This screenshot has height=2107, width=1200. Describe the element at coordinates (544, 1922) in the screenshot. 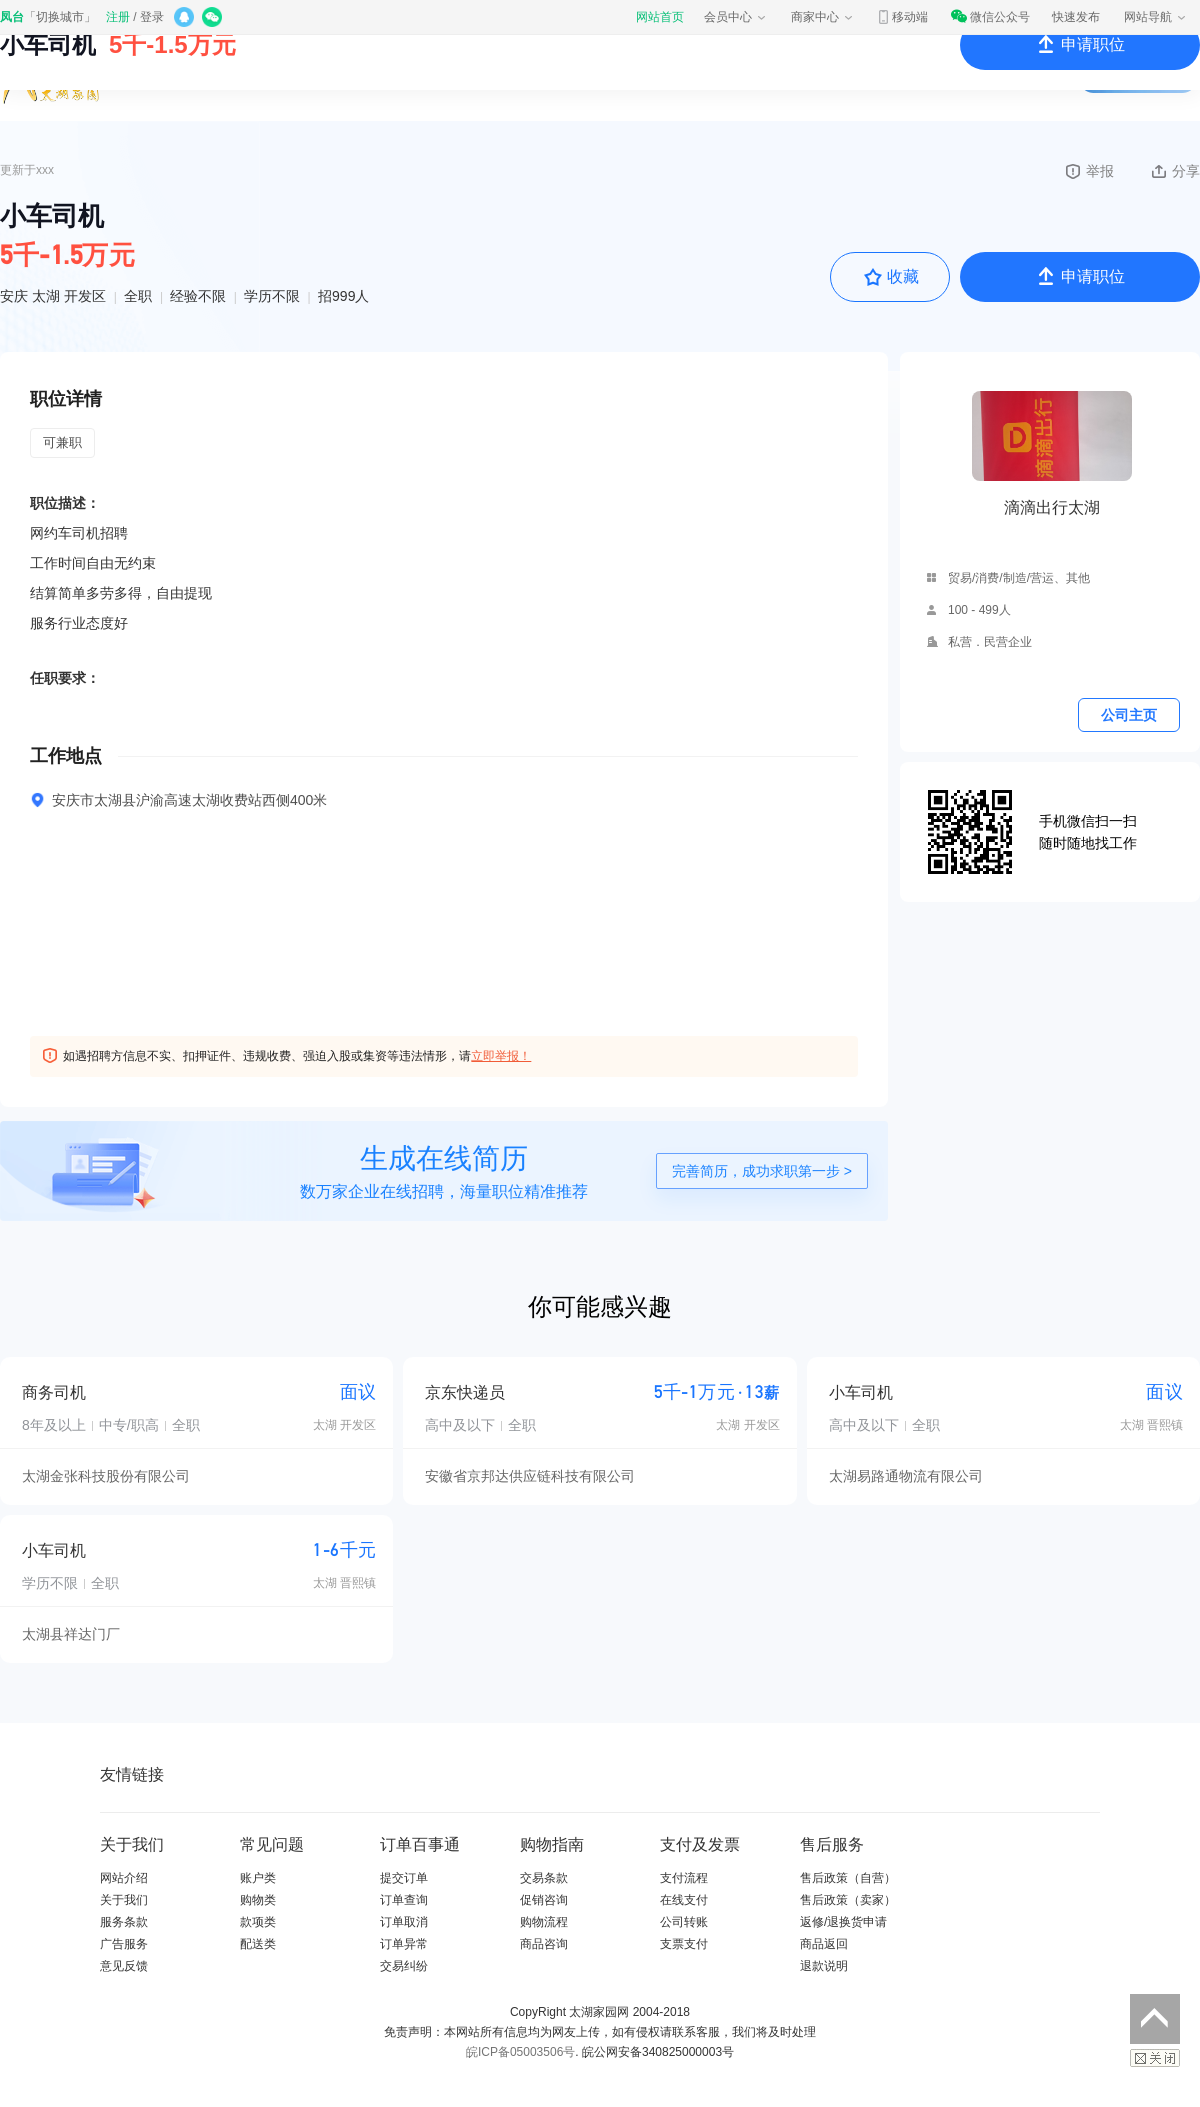

I see `购物流程` at that location.